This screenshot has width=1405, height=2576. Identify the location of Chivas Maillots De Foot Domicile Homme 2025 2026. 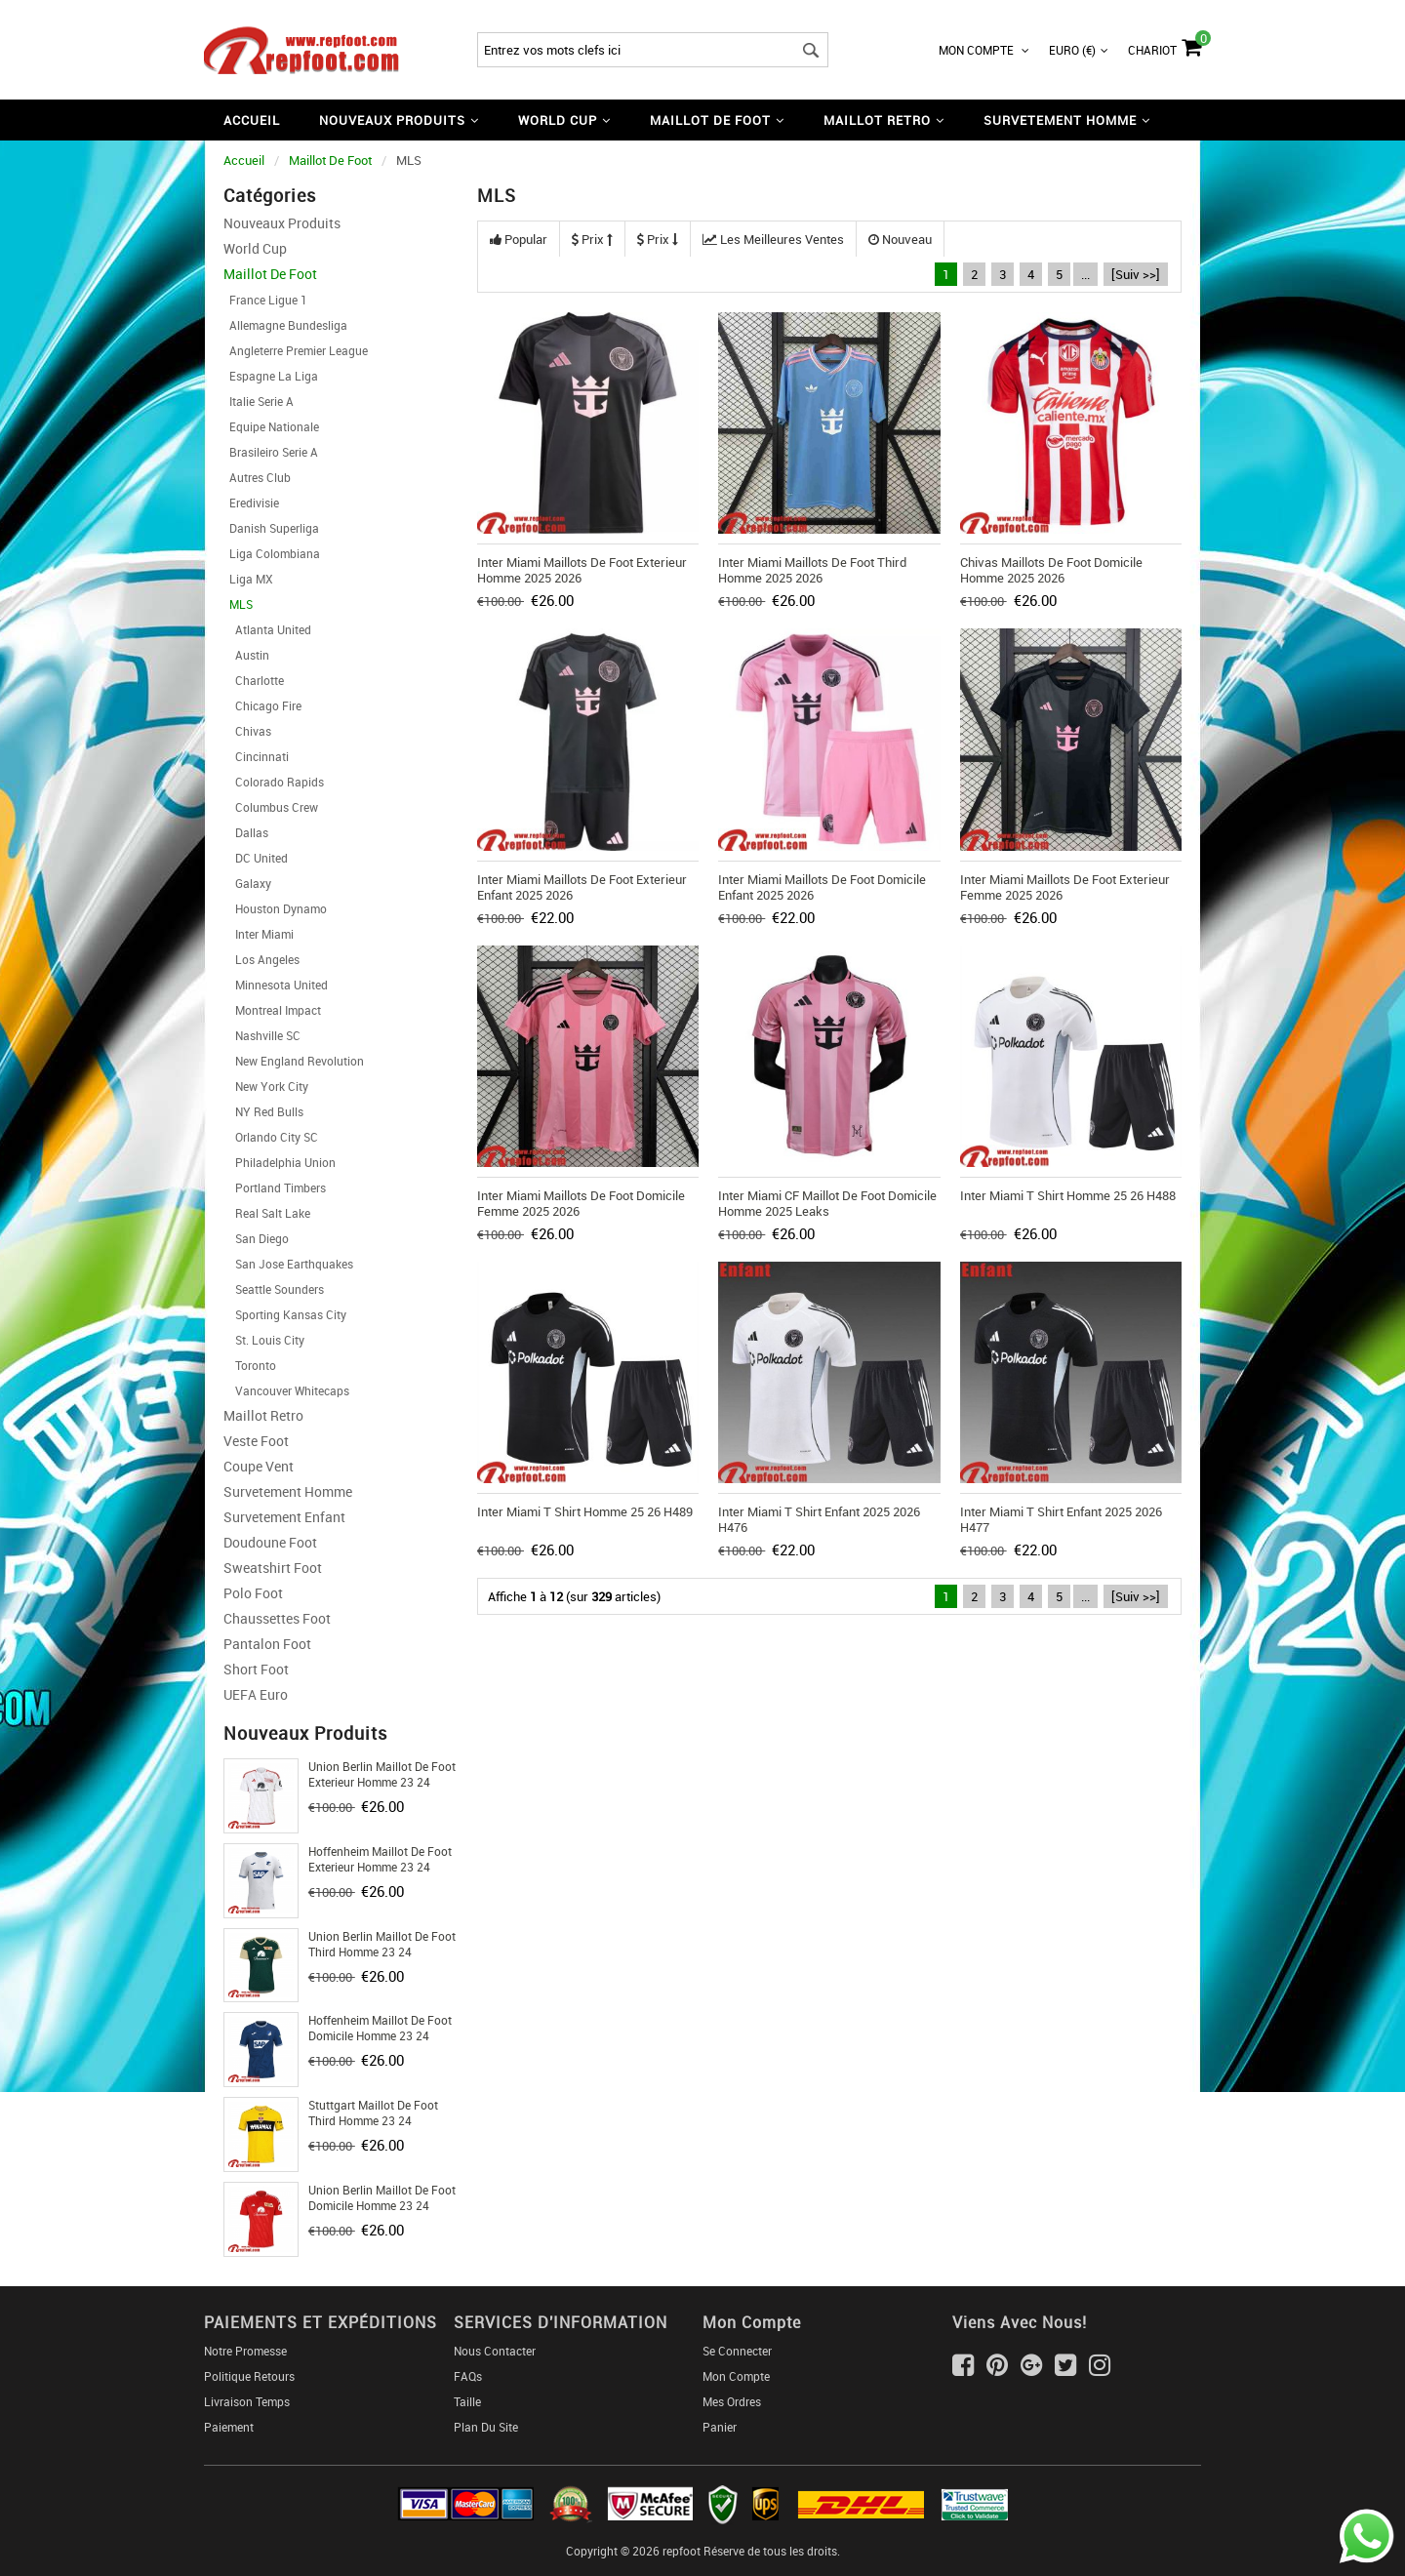
(1051, 569).